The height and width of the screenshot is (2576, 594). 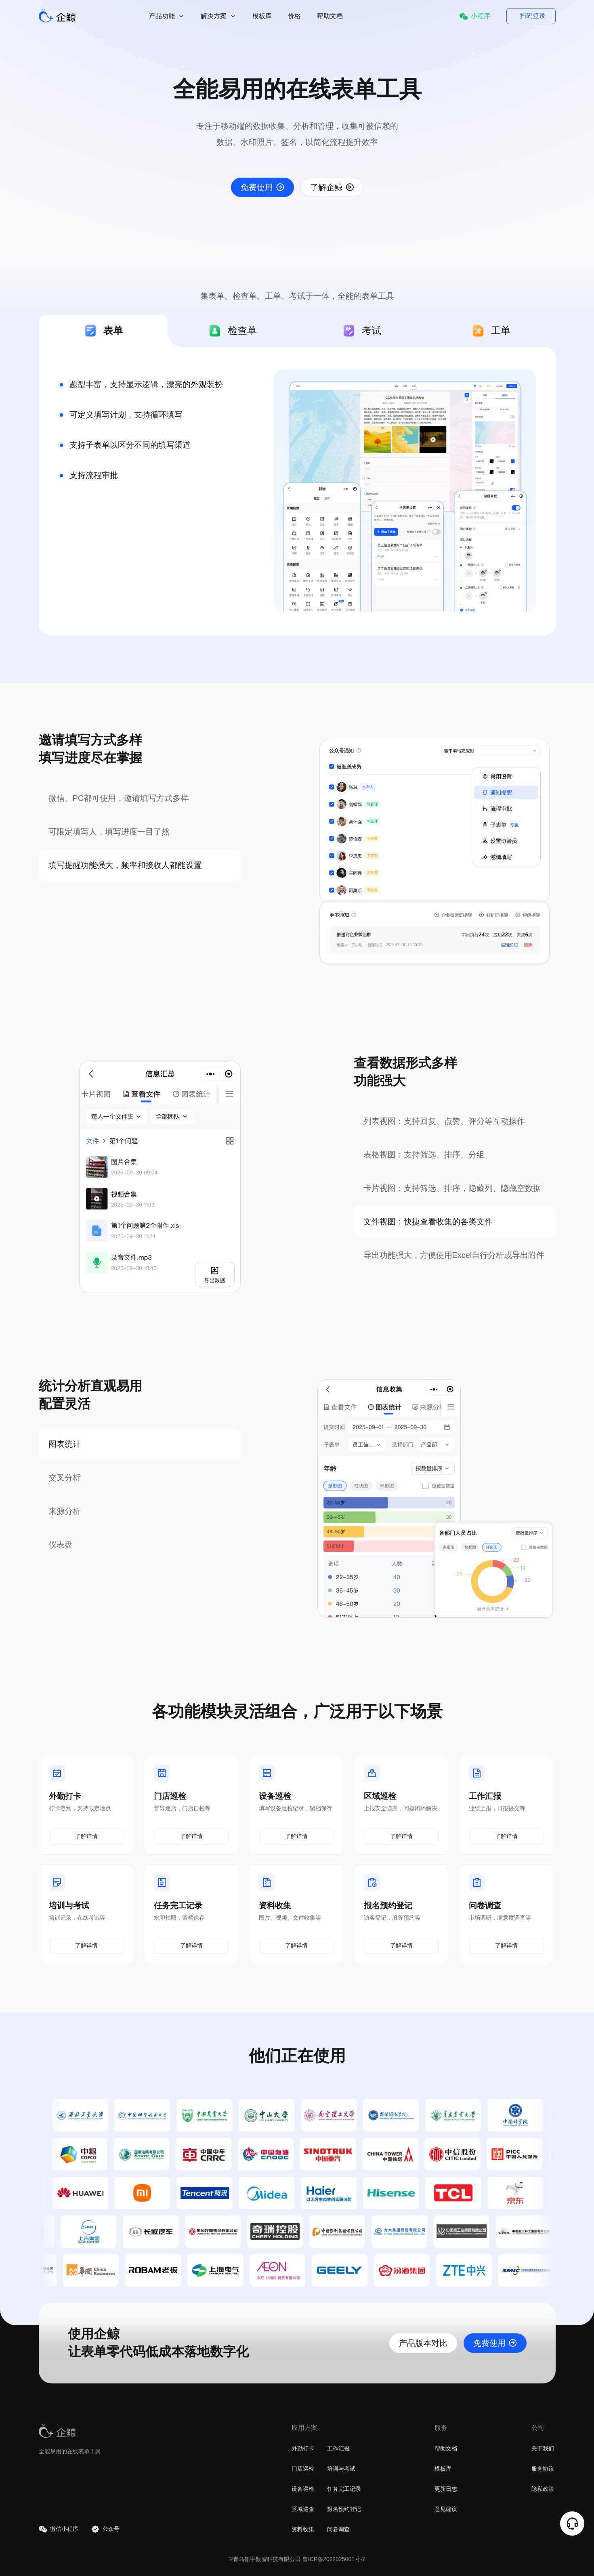 I want to click on 工作汇报, so click(x=338, y=2448).